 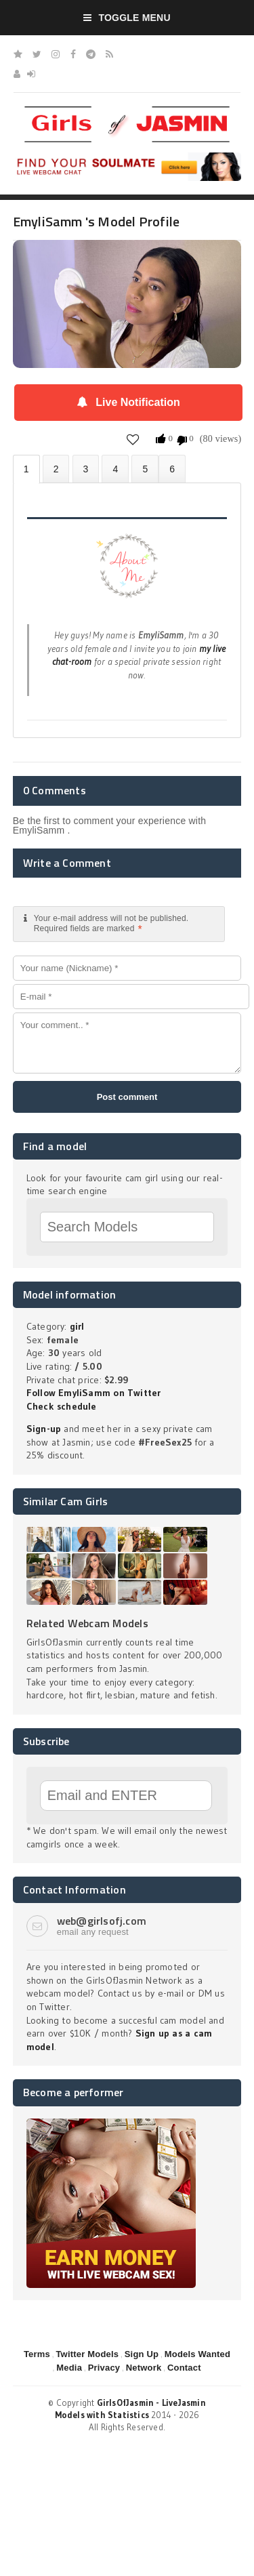 What do you see at coordinates (141, 2354) in the screenshot?
I see `Sign Up` at bounding box center [141, 2354].